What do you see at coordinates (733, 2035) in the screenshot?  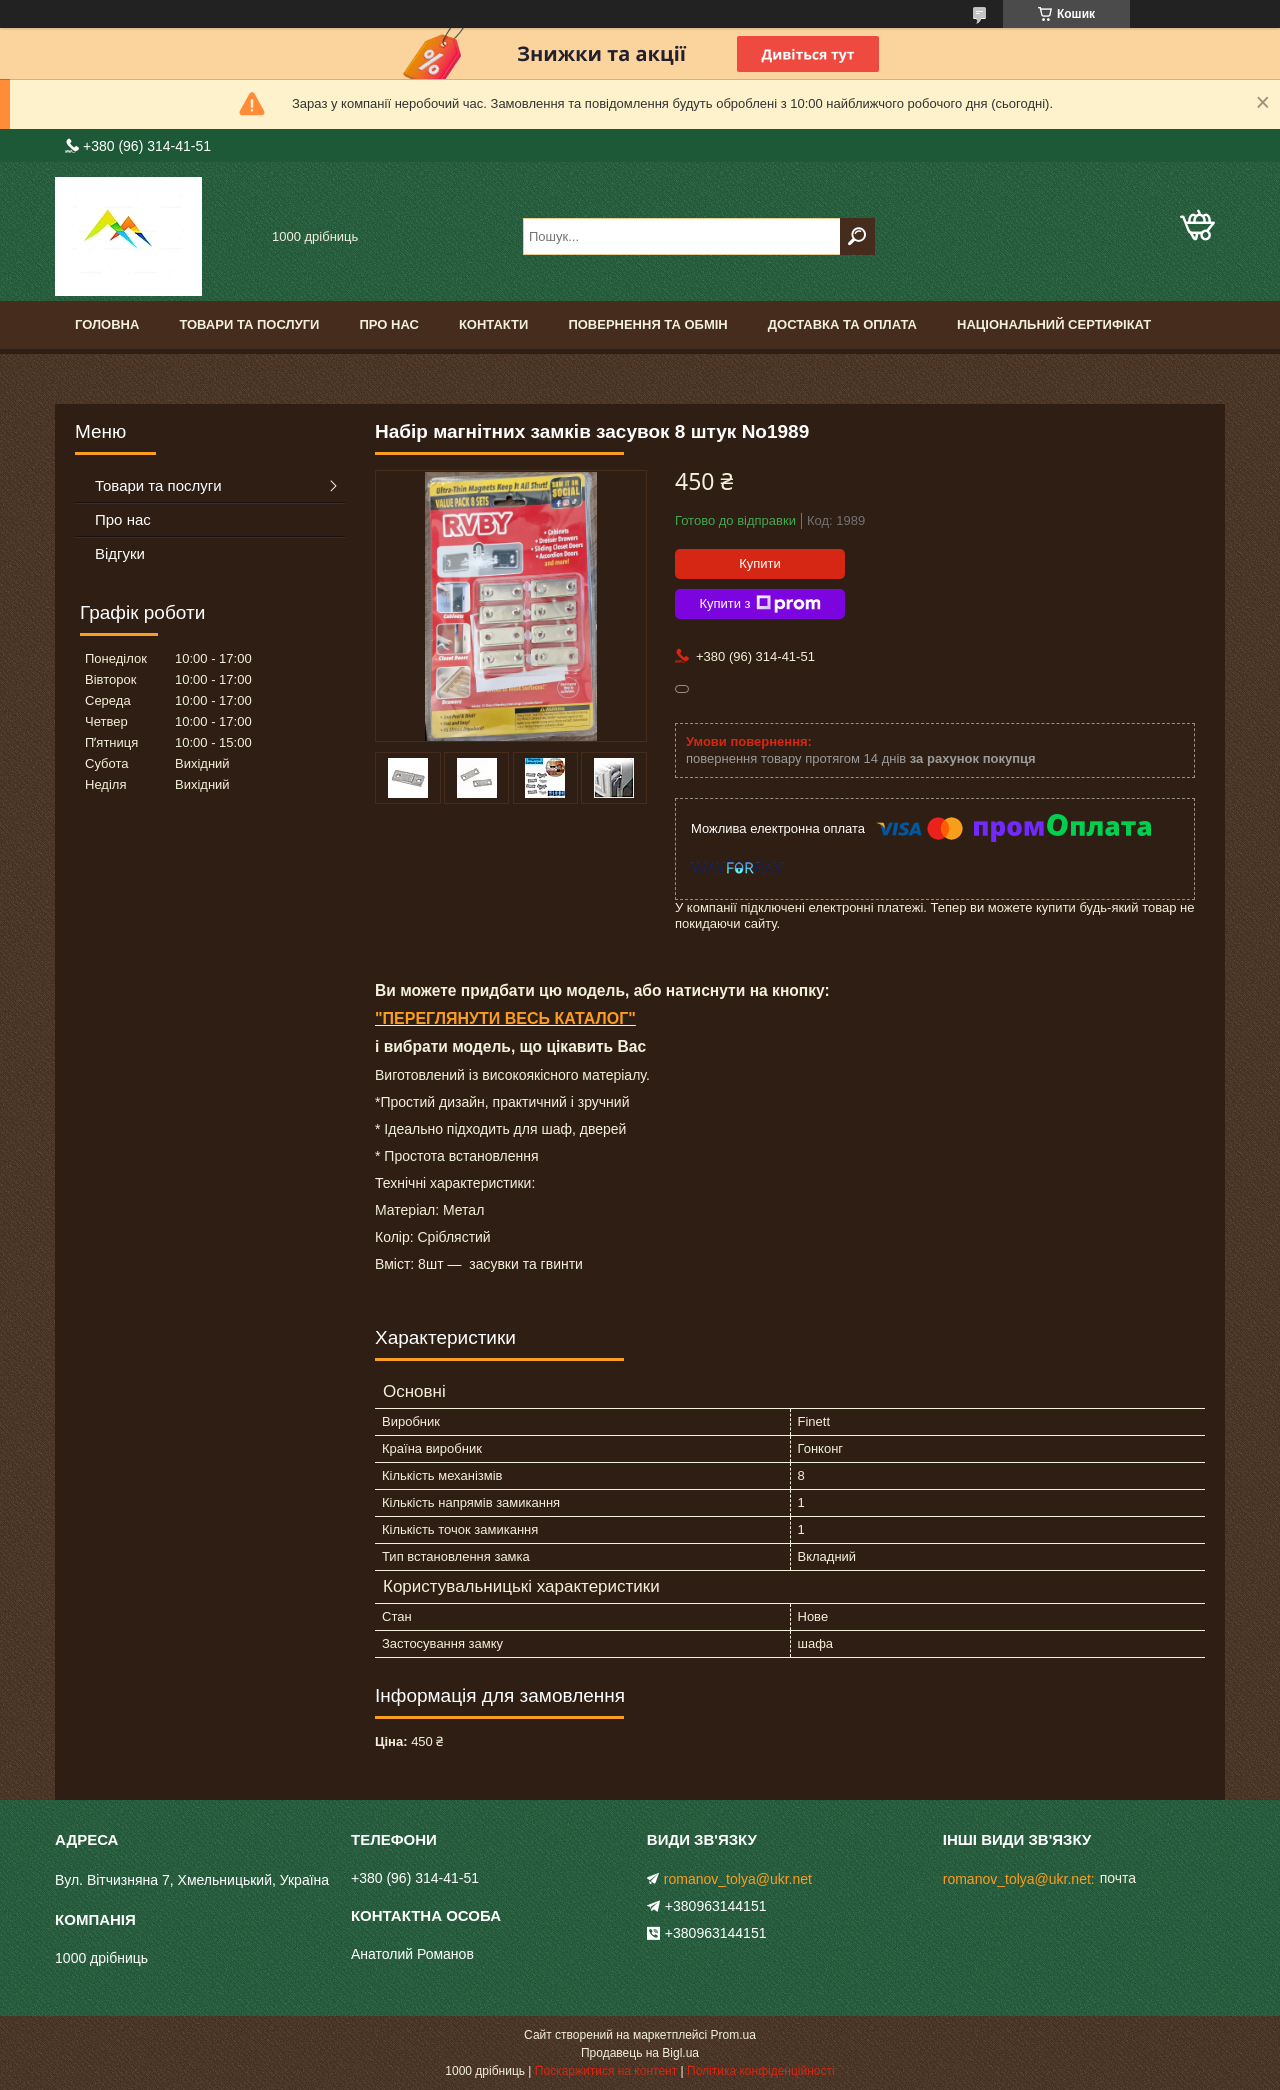 I see `Prom.ua` at bounding box center [733, 2035].